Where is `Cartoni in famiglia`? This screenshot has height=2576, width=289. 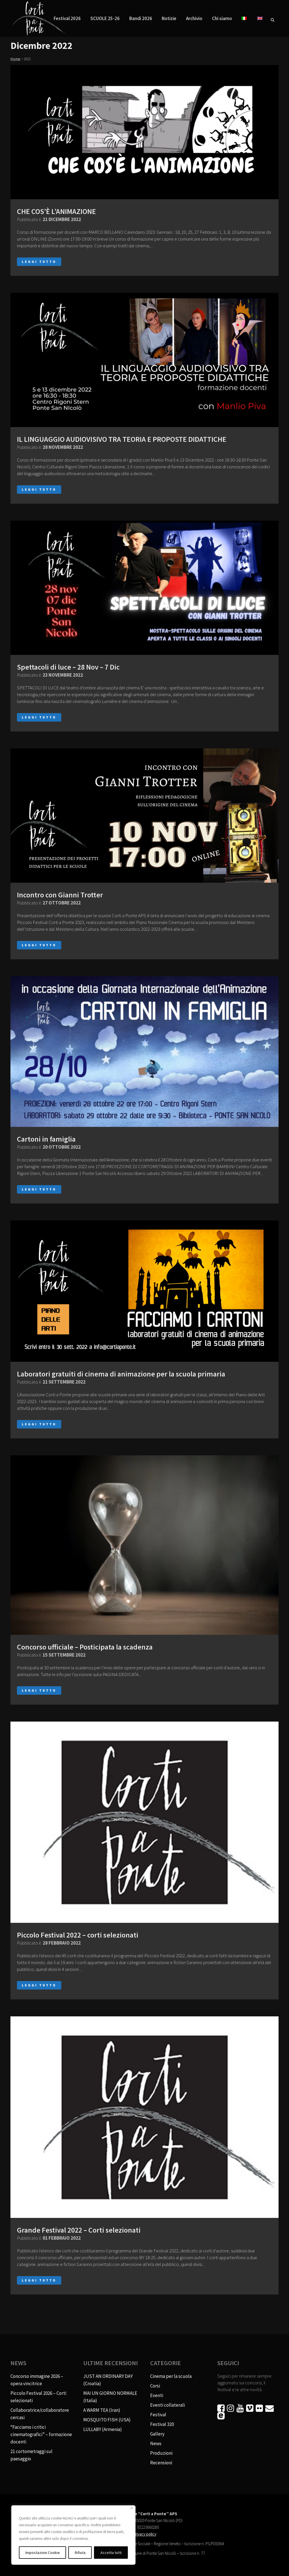
Cartoni in famiglia is located at coordinates (46, 1139).